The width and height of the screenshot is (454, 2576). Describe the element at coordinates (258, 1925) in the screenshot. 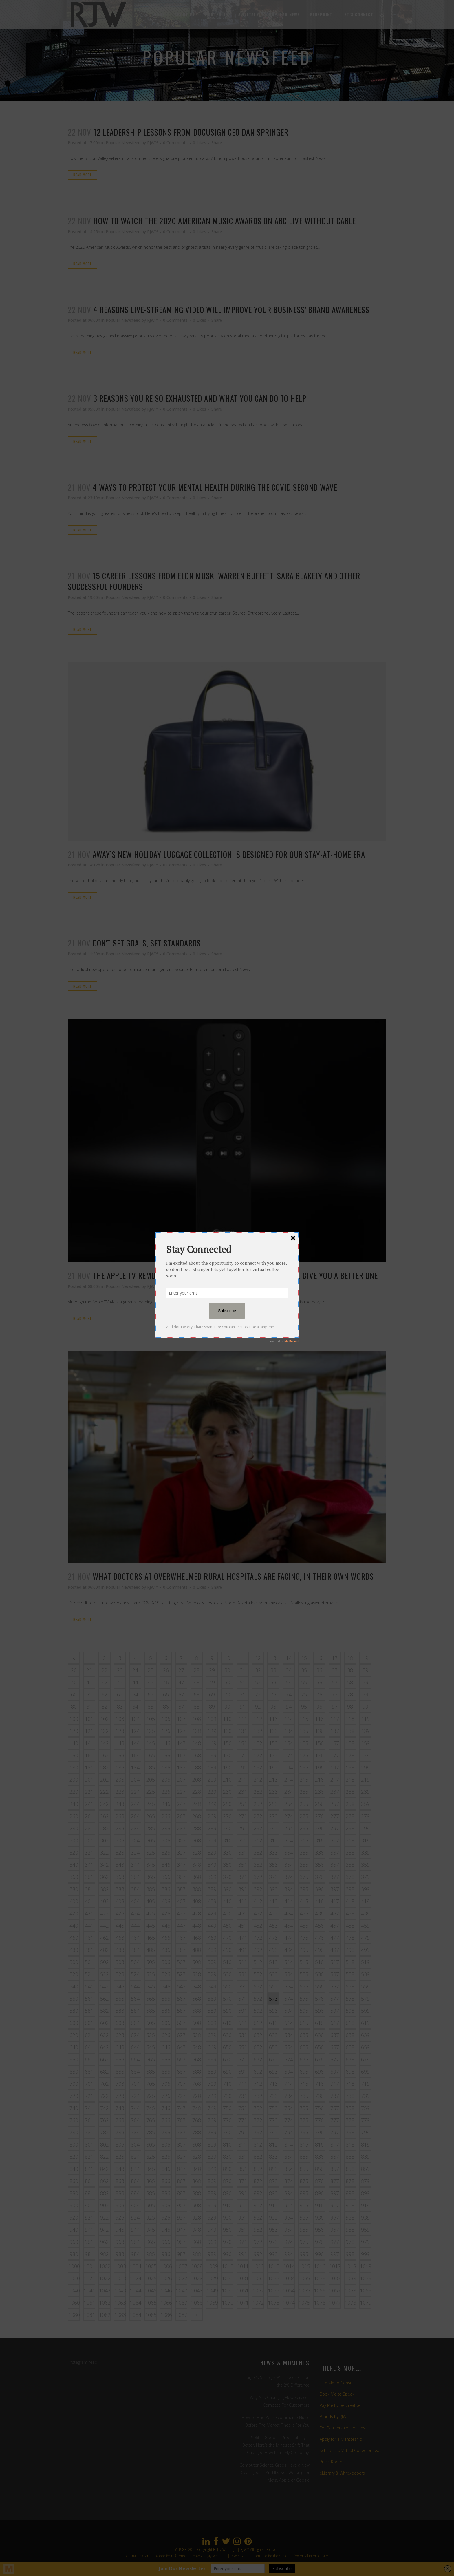

I see `452` at that location.